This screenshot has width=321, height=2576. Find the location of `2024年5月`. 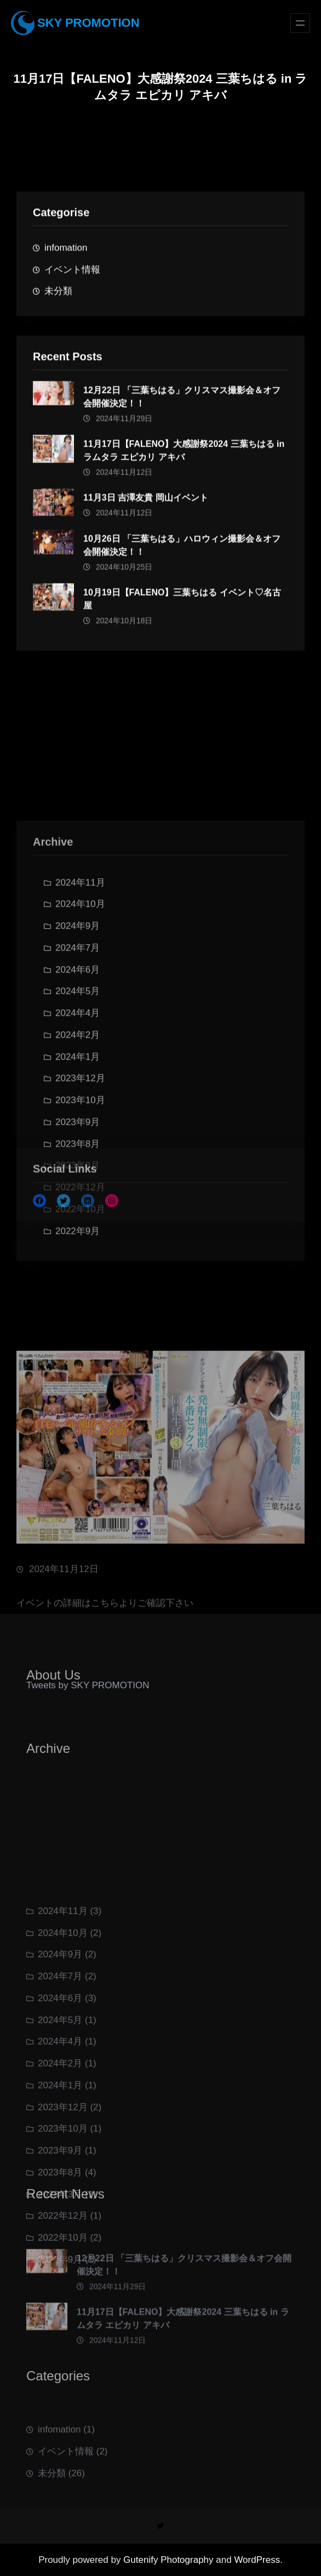

2024年5月 is located at coordinates (77, 1095).